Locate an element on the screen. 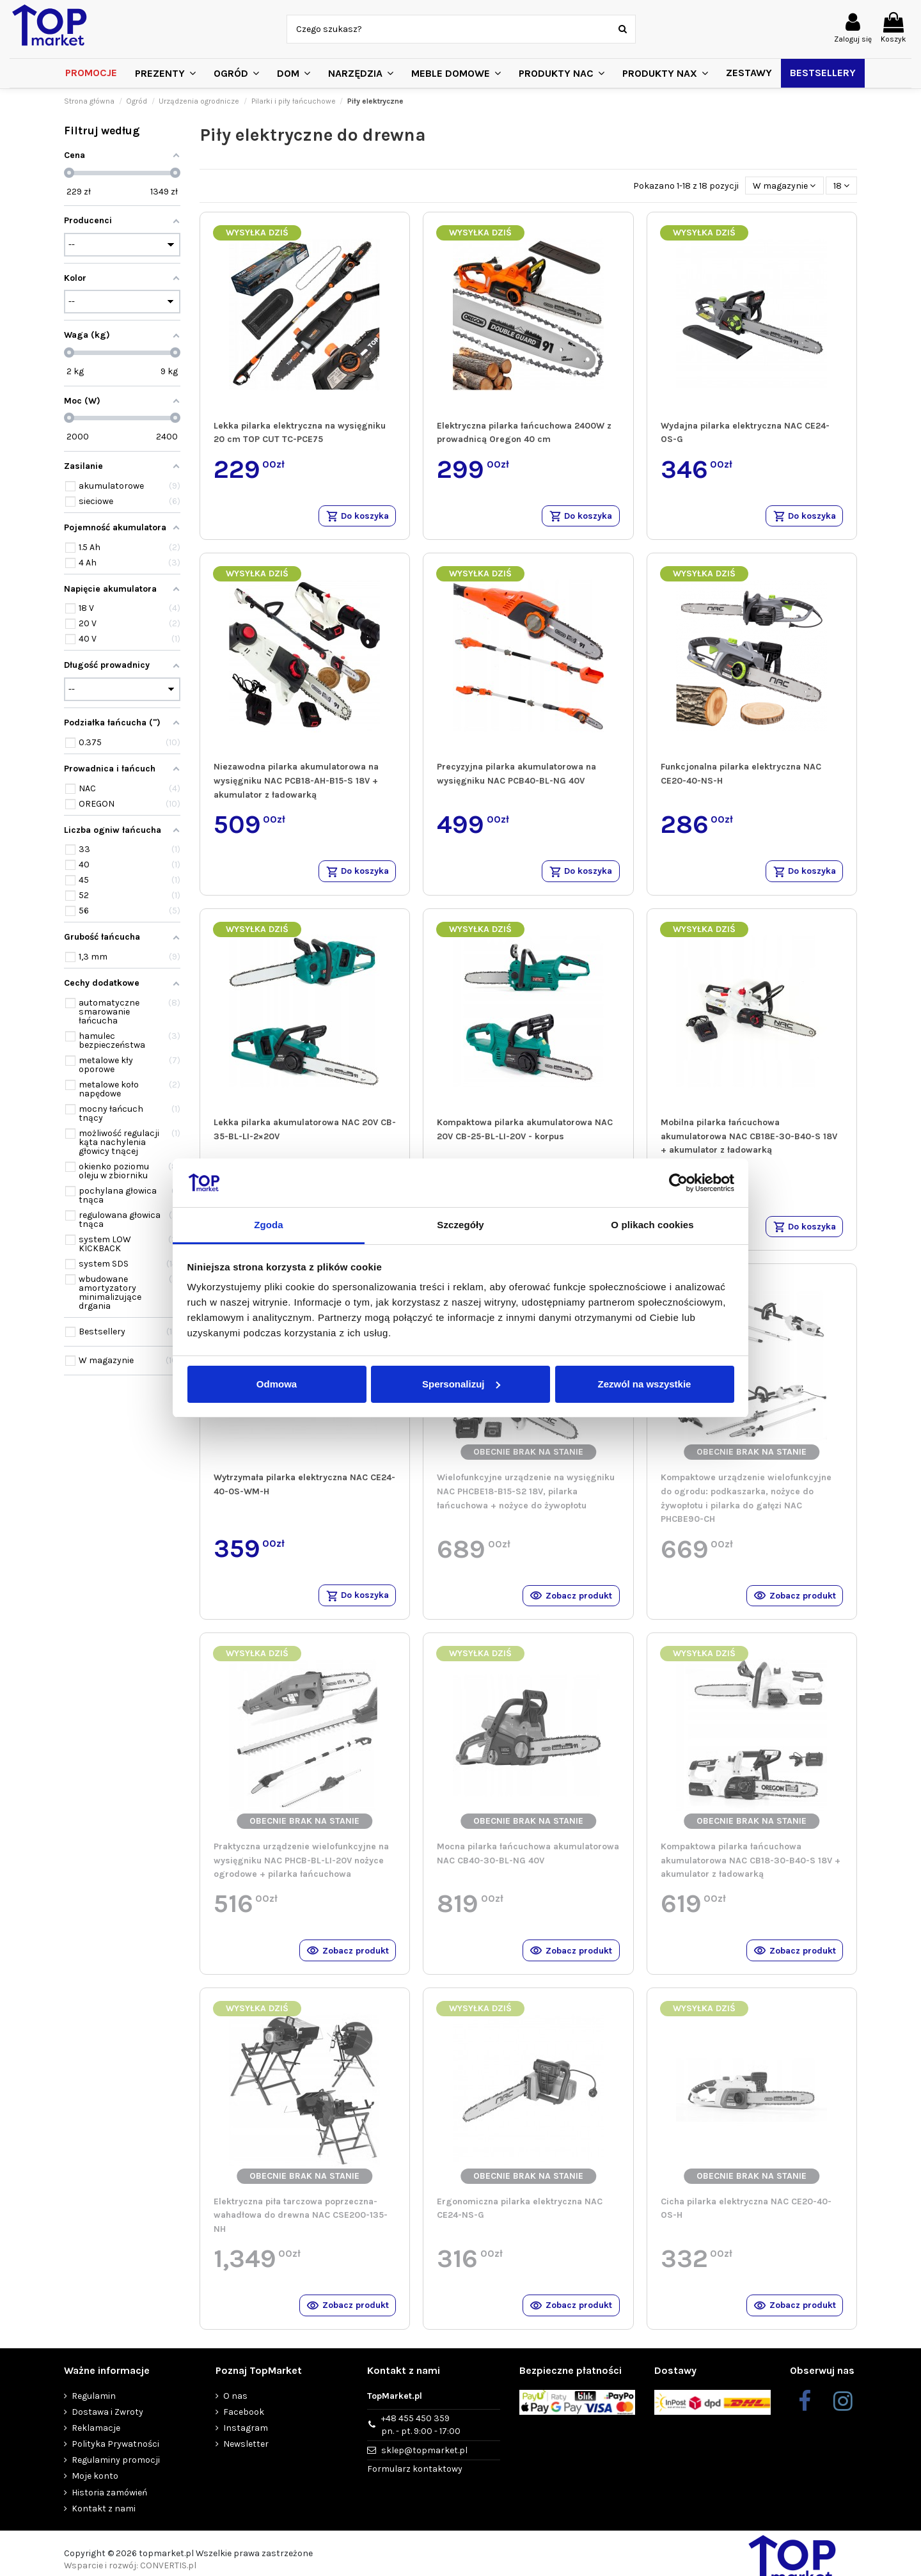  Kompaktowa pilarka łańcuchowa akumulatorowa NAC CB18-30-B40-S 18V + akumulator z ładowarką is located at coordinates (750, 1868).